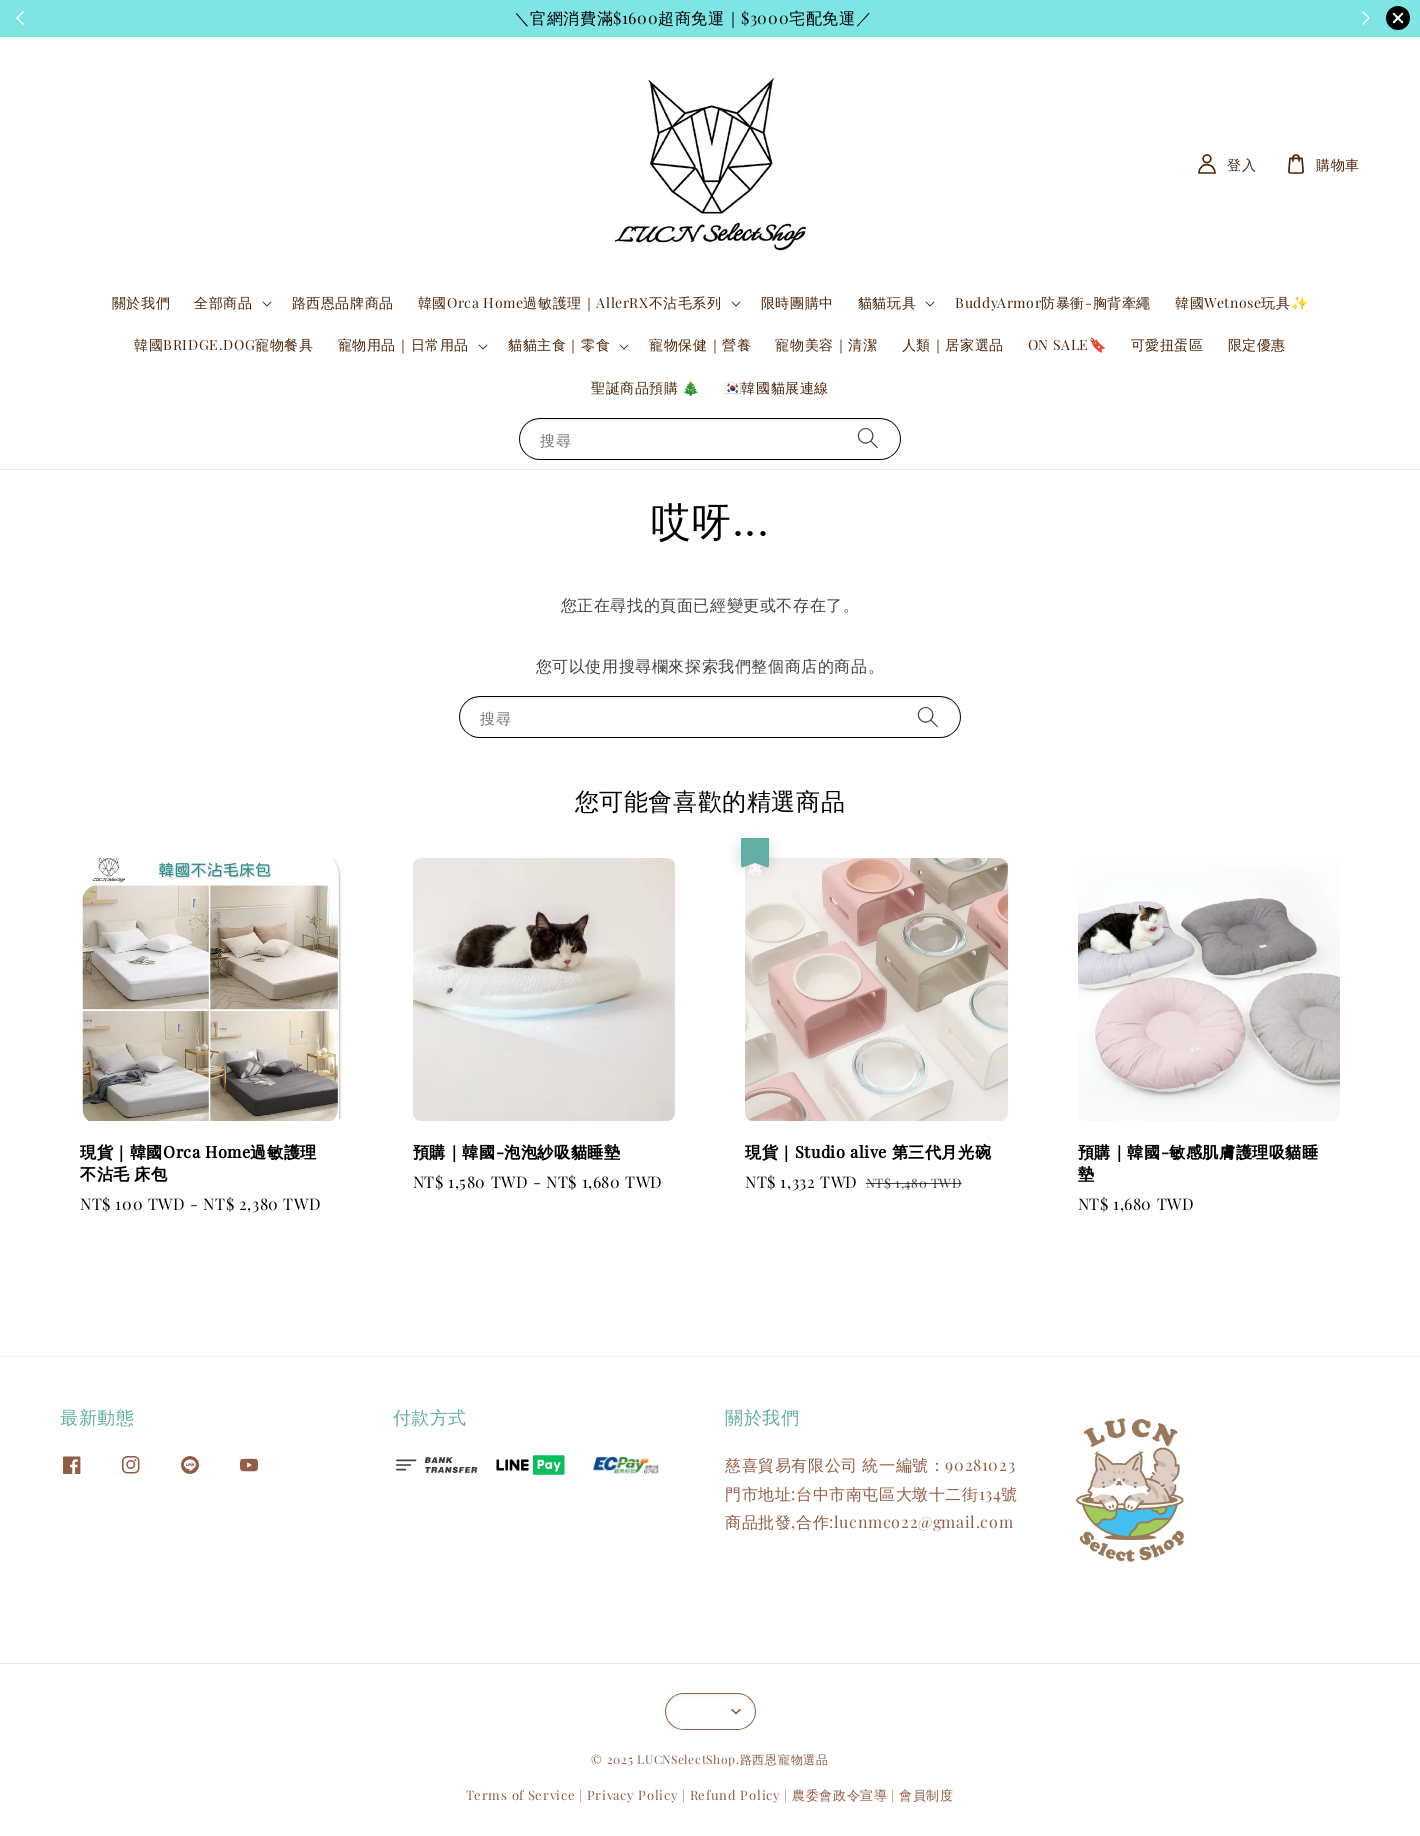 Image resolution: width=1420 pixels, height=1836 pixels. I want to click on 限時團購中, so click(797, 302).